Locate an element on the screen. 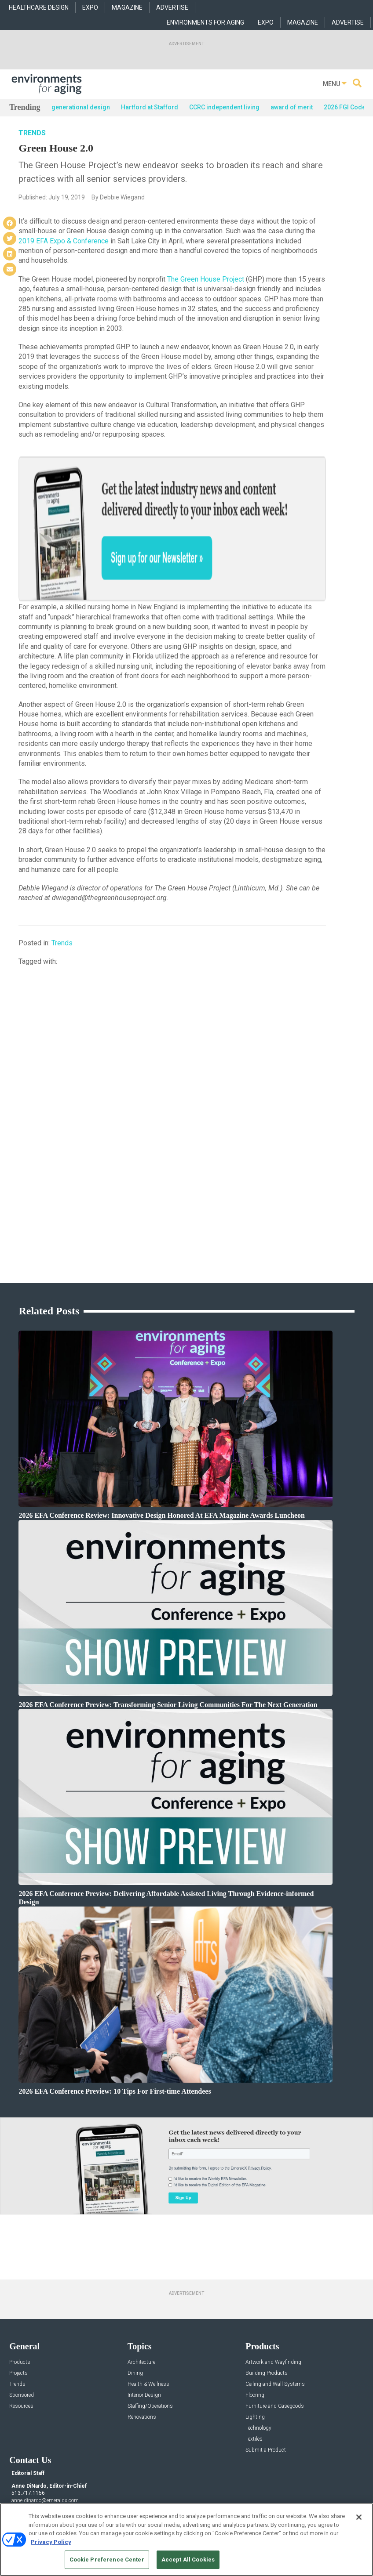 The height and width of the screenshot is (2576, 373). Staffing/Operations is located at coordinates (150, 2351).